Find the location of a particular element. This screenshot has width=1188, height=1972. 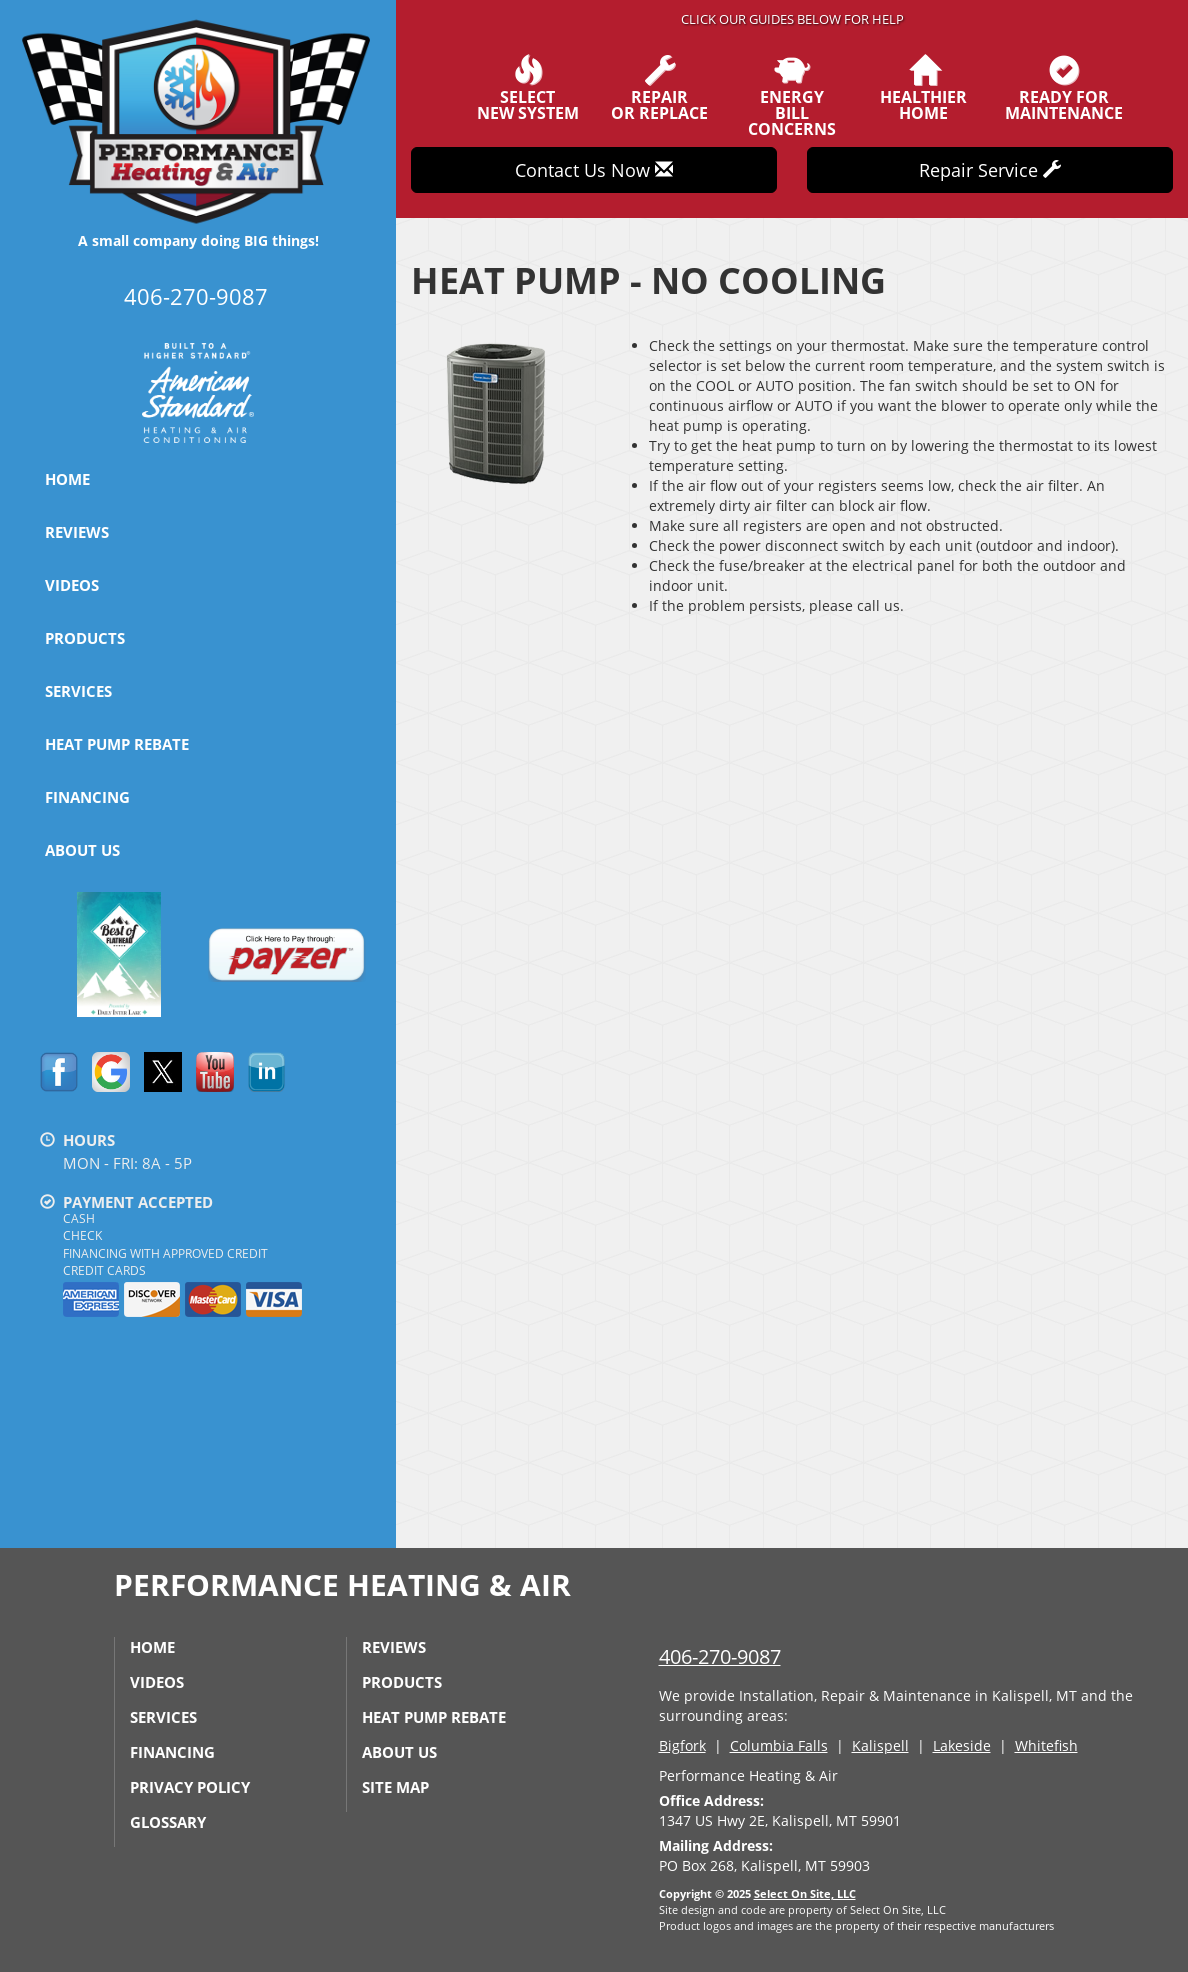

About Us is located at coordinates (82, 850).